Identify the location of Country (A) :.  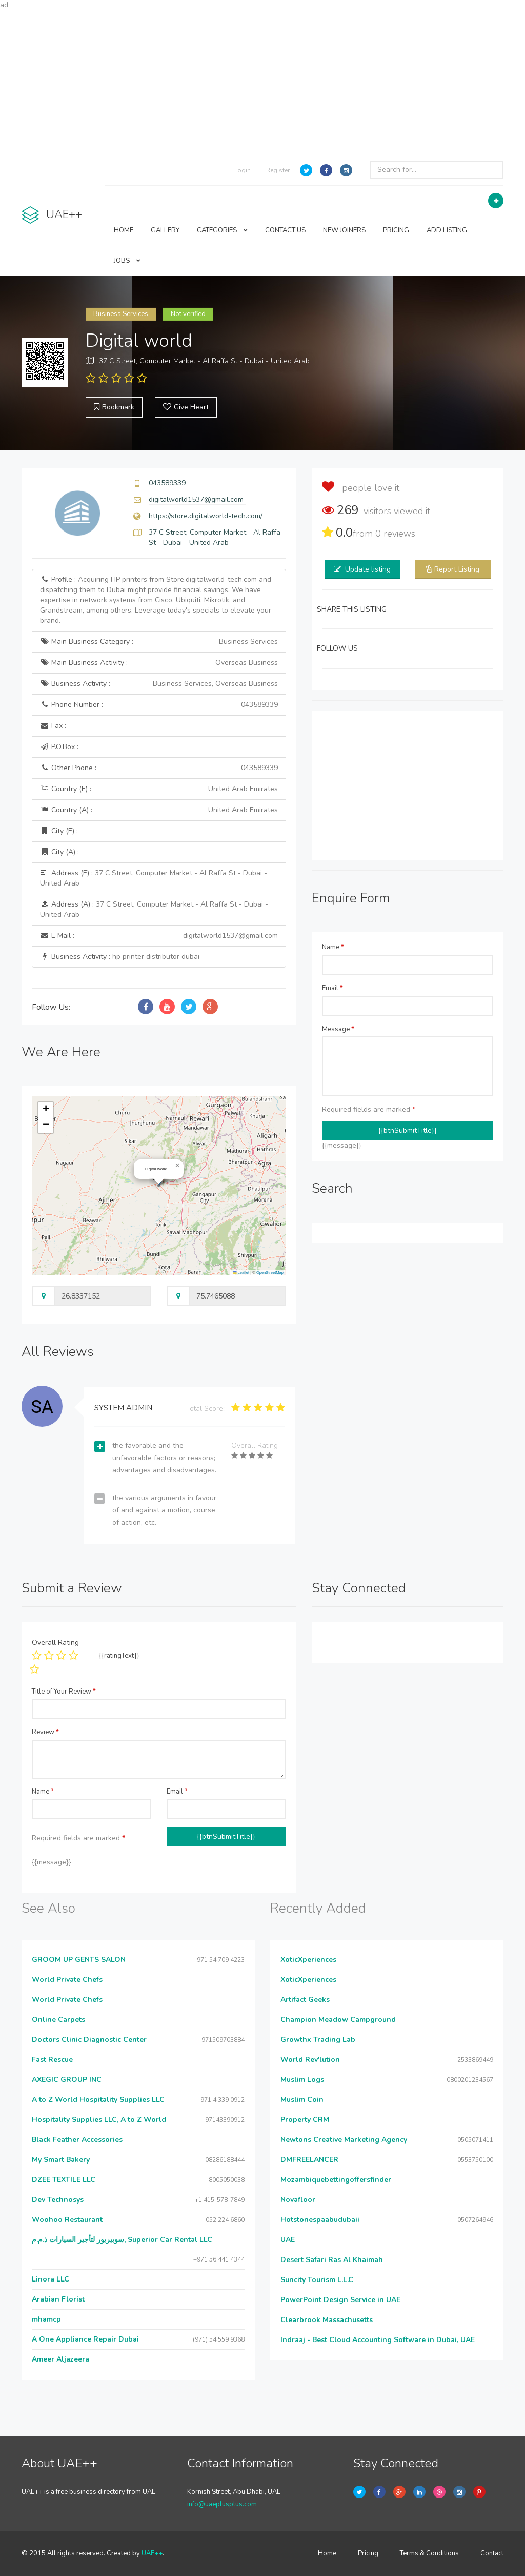
(159, 810).